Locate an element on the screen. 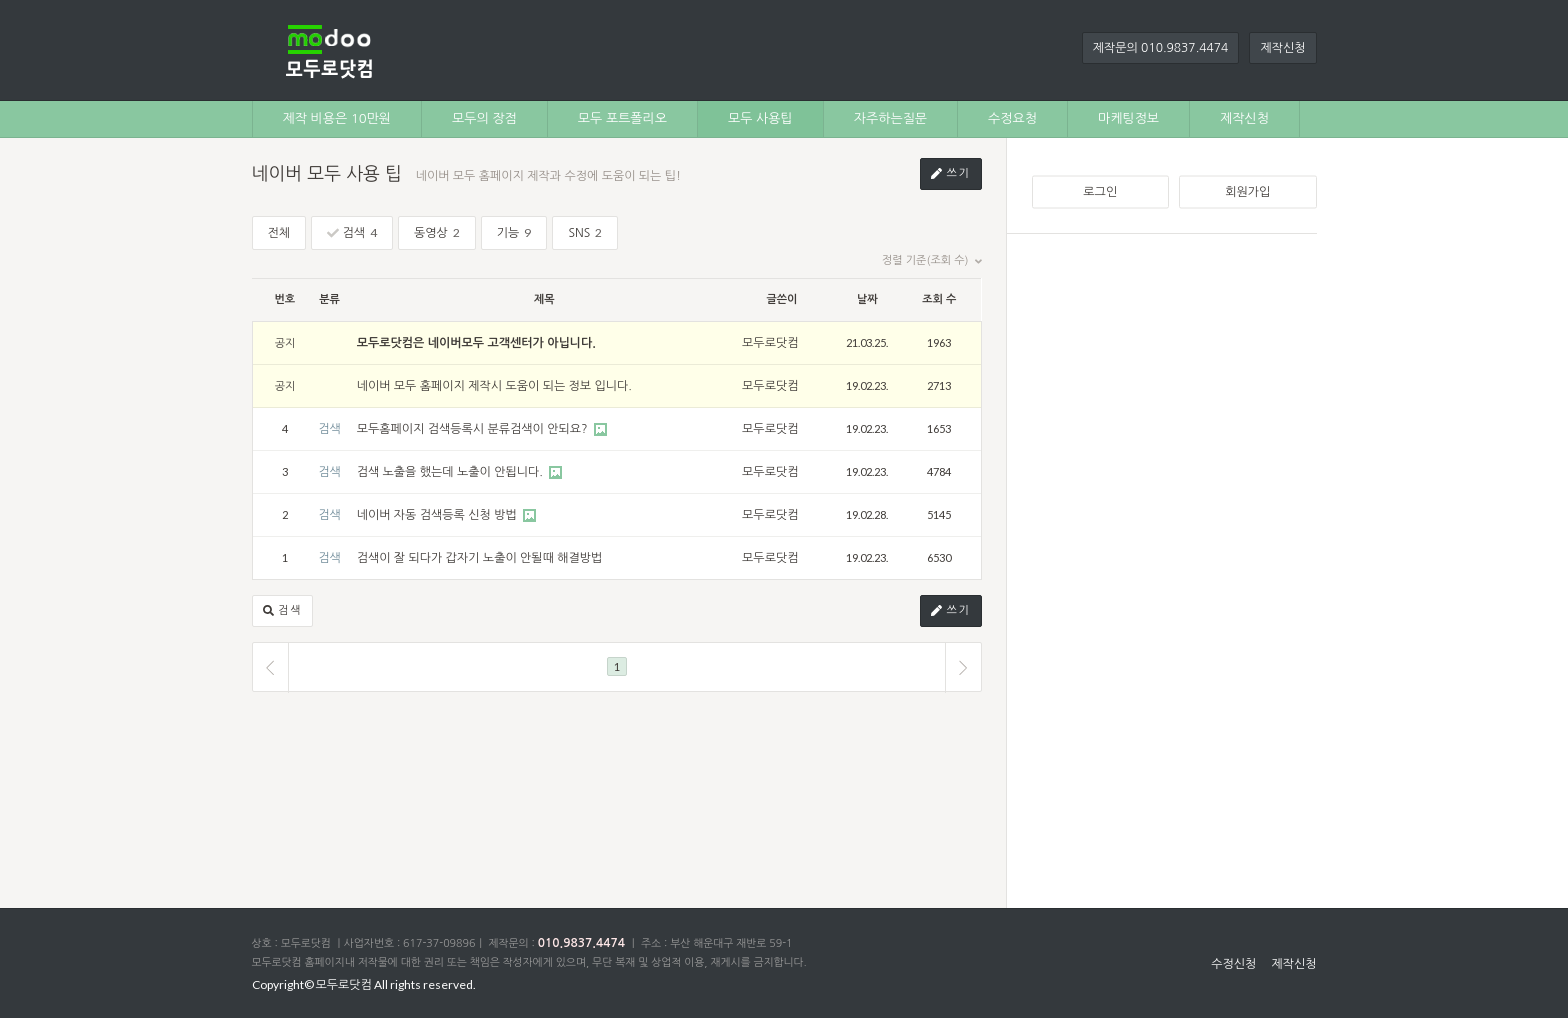  검색 is located at coordinates (352, 232).